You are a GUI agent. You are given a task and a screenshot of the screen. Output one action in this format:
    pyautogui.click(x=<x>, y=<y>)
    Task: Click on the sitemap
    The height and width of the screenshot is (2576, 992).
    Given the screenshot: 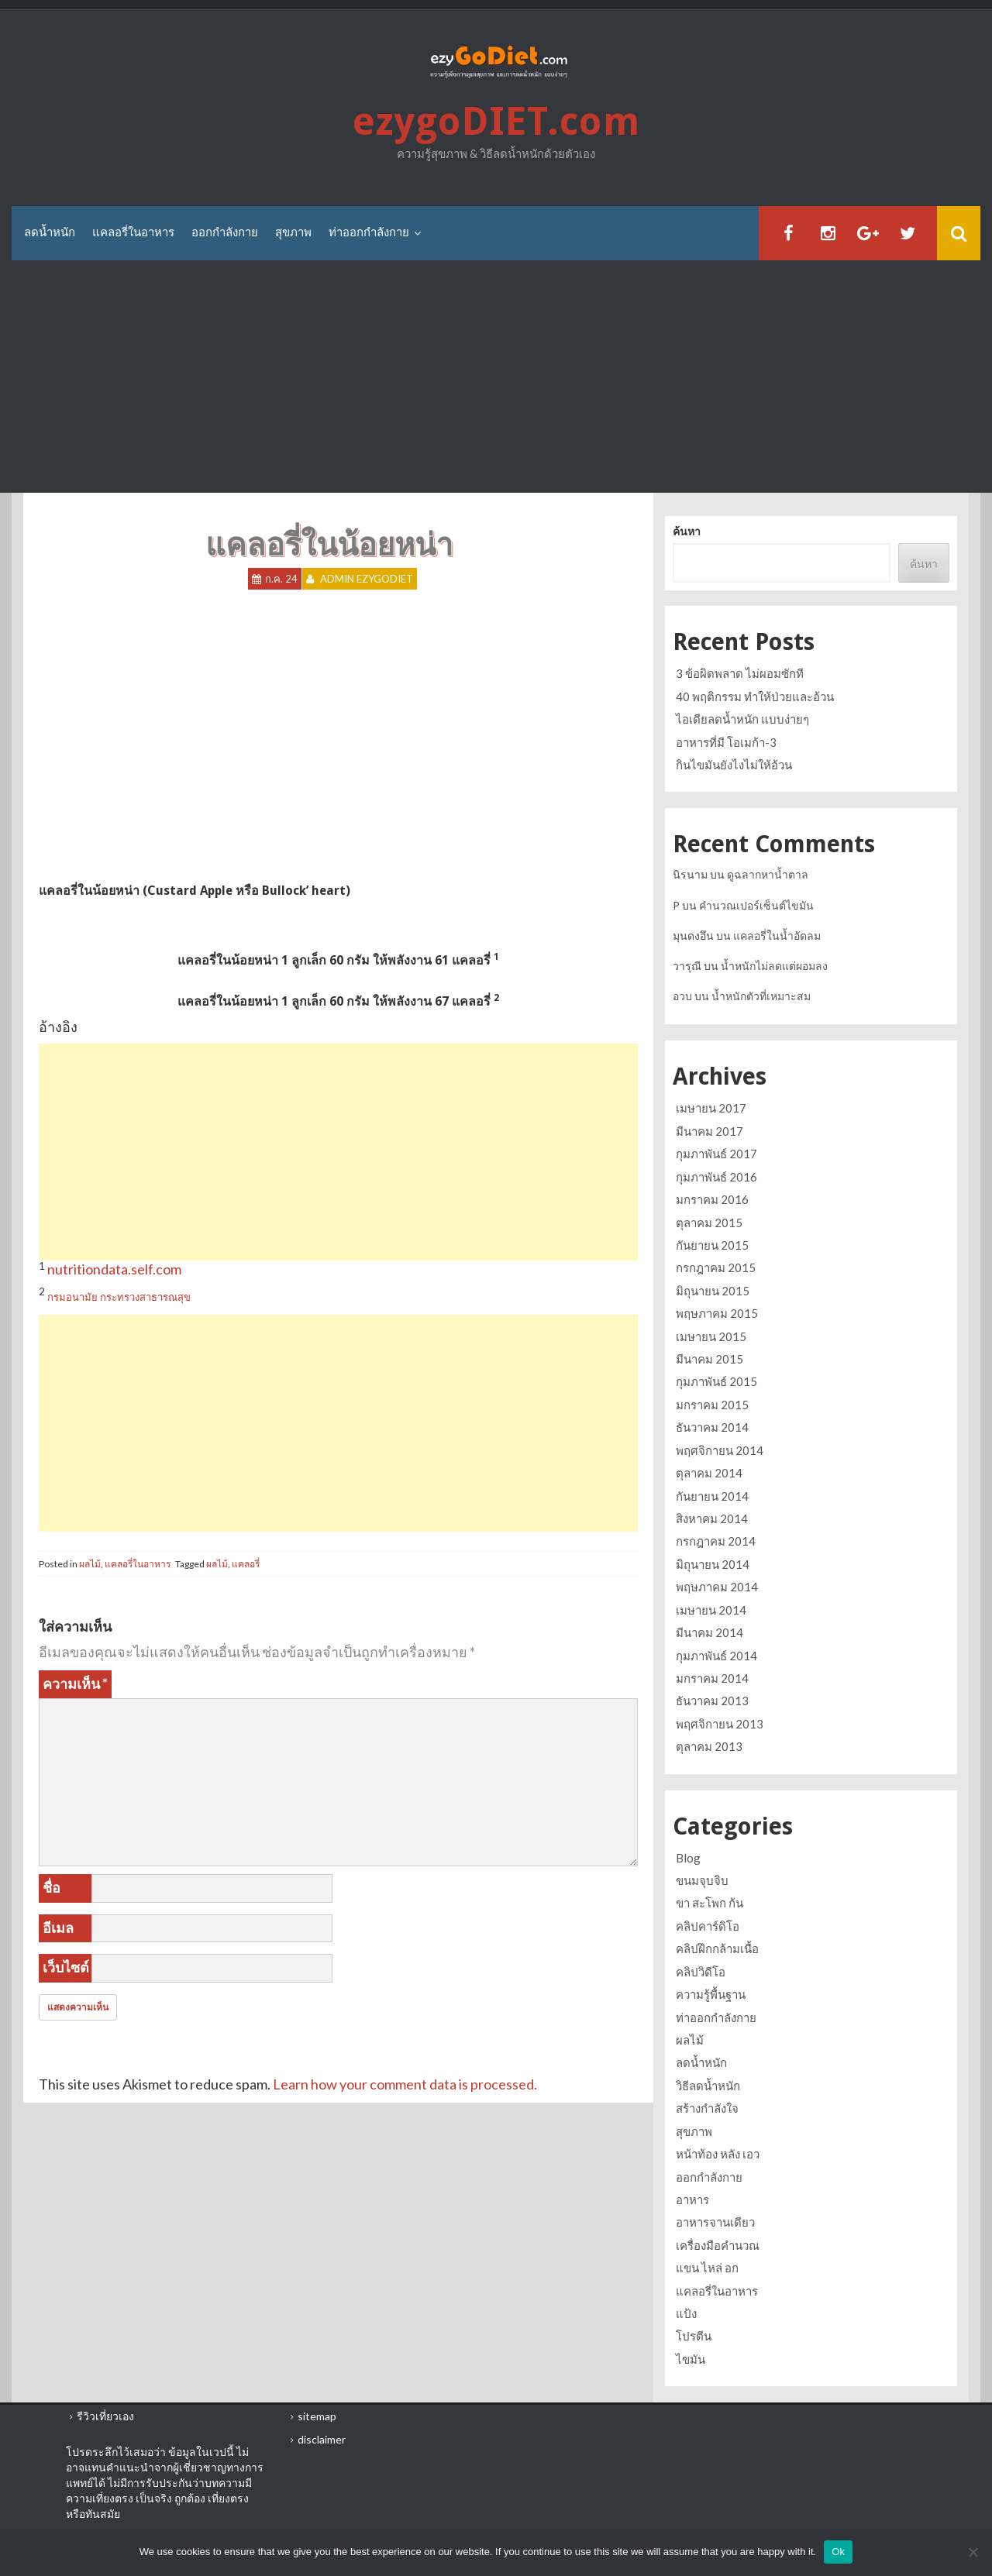 What is the action you would take?
    pyautogui.click(x=317, y=2416)
    